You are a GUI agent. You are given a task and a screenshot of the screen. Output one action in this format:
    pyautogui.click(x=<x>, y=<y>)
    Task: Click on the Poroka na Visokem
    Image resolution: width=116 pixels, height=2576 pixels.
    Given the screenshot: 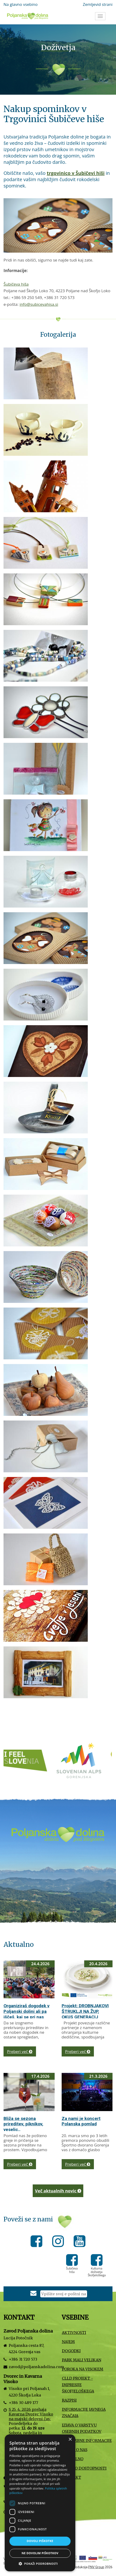 What is the action you would take?
    pyautogui.click(x=82, y=2369)
    